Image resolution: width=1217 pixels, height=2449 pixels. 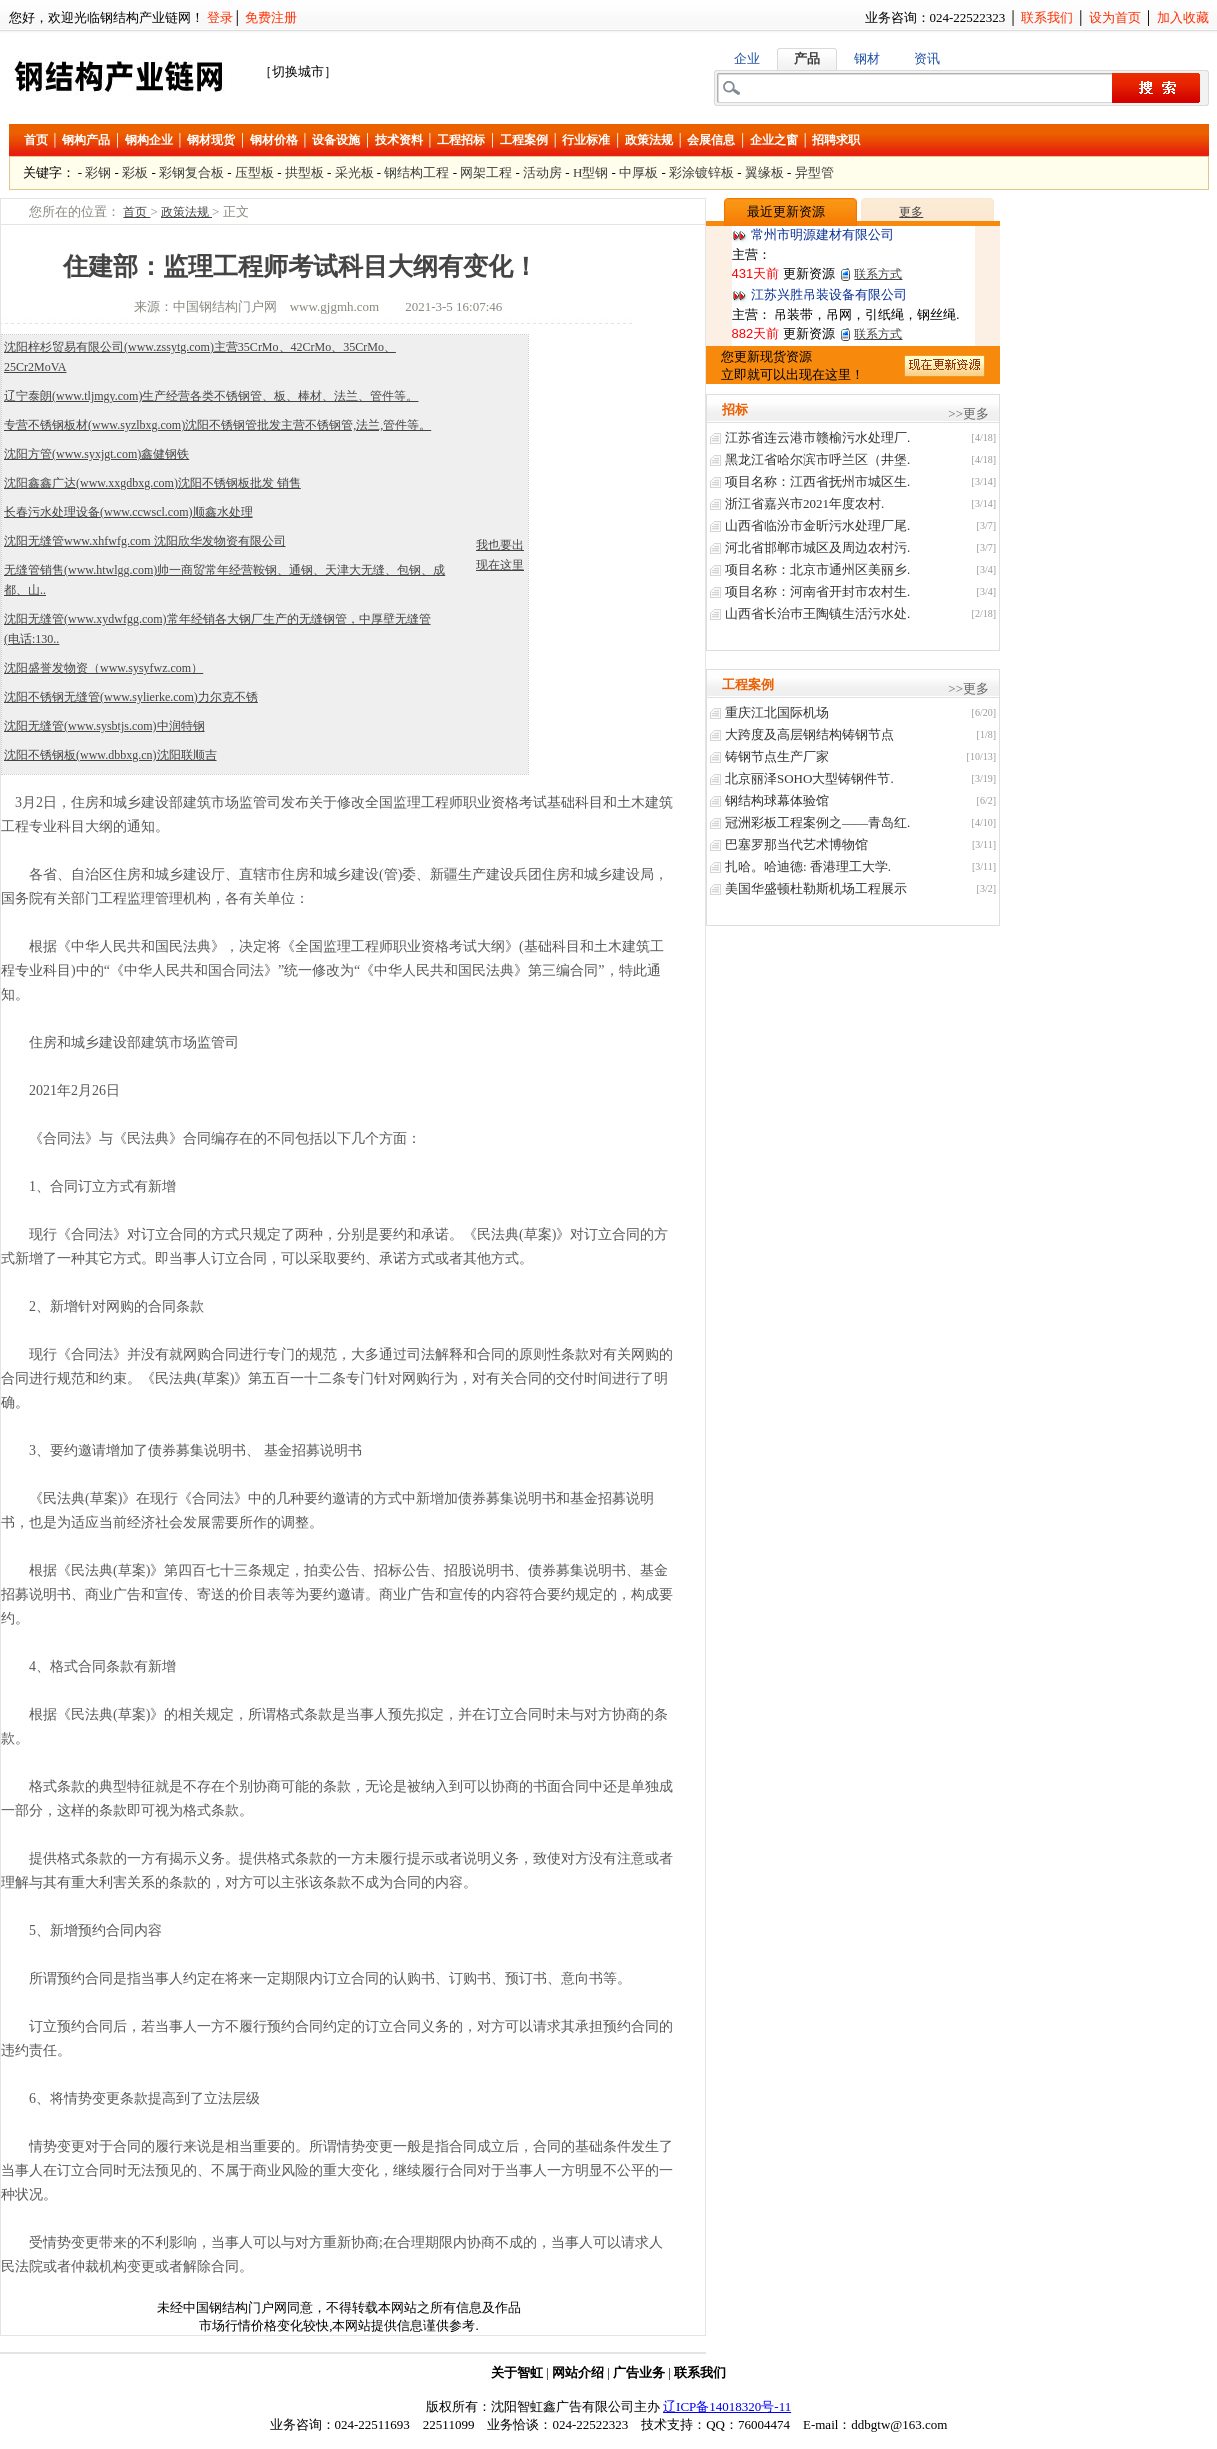 I want to click on 采光板, so click(x=354, y=172).